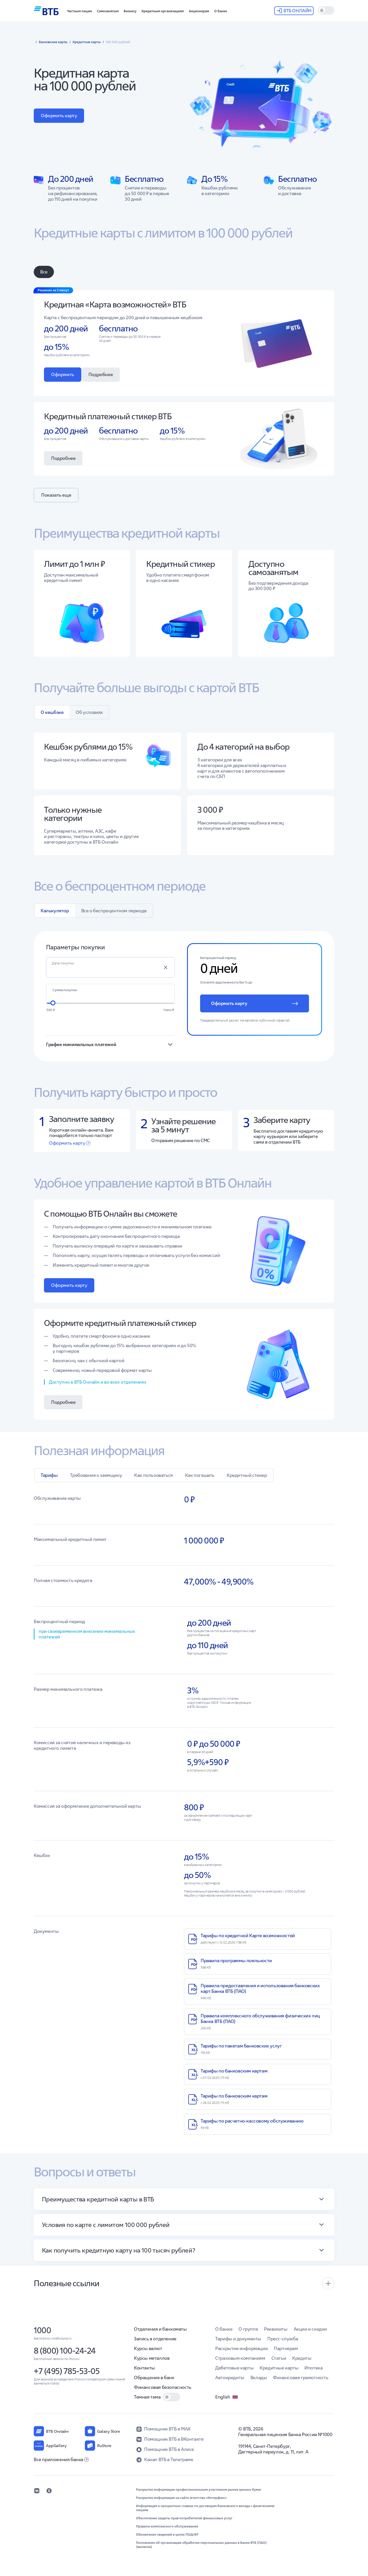 Image resolution: width=368 pixels, height=2576 pixels. Describe the element at coordinates (300, 2380) in the screenshot. I see `Финансовая грамотность` at that location.